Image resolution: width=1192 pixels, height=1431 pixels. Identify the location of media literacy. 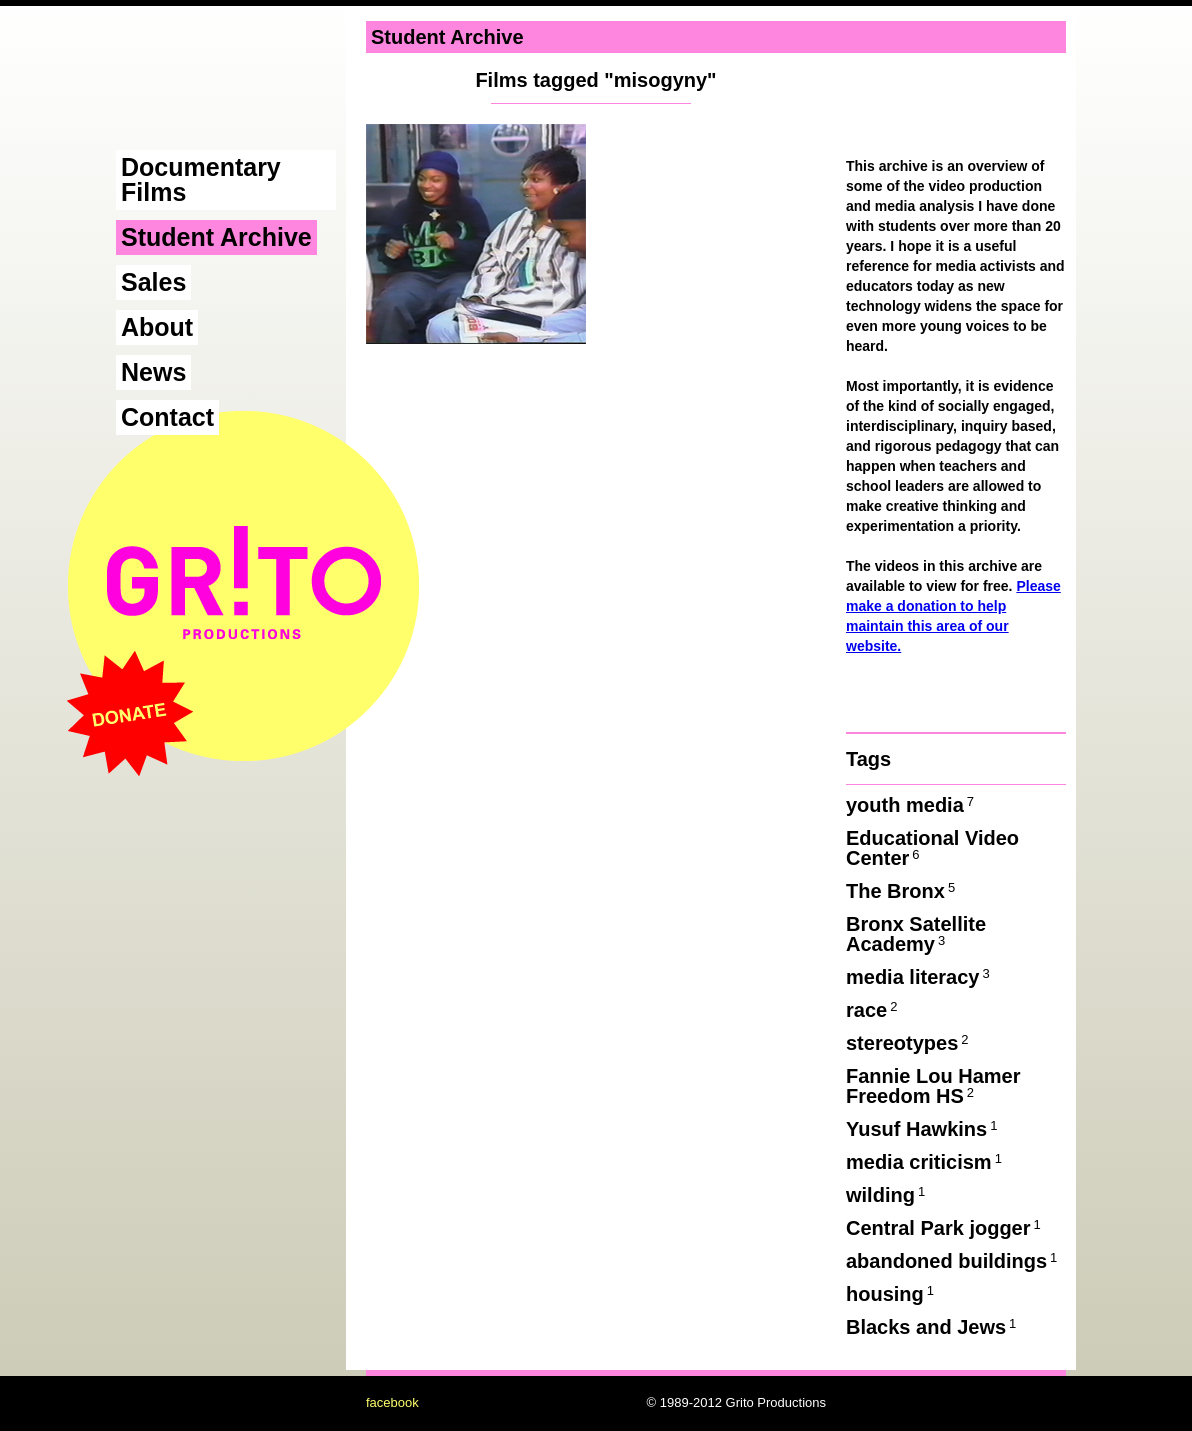
(919, 977).